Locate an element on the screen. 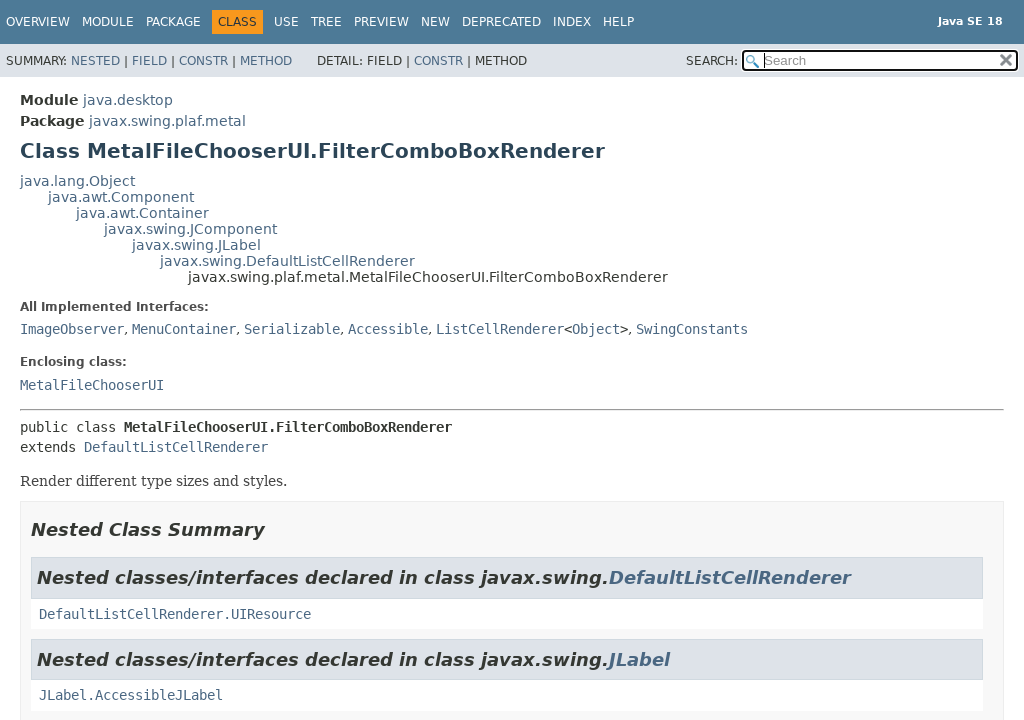  Package is located at coordinates (173, 22).